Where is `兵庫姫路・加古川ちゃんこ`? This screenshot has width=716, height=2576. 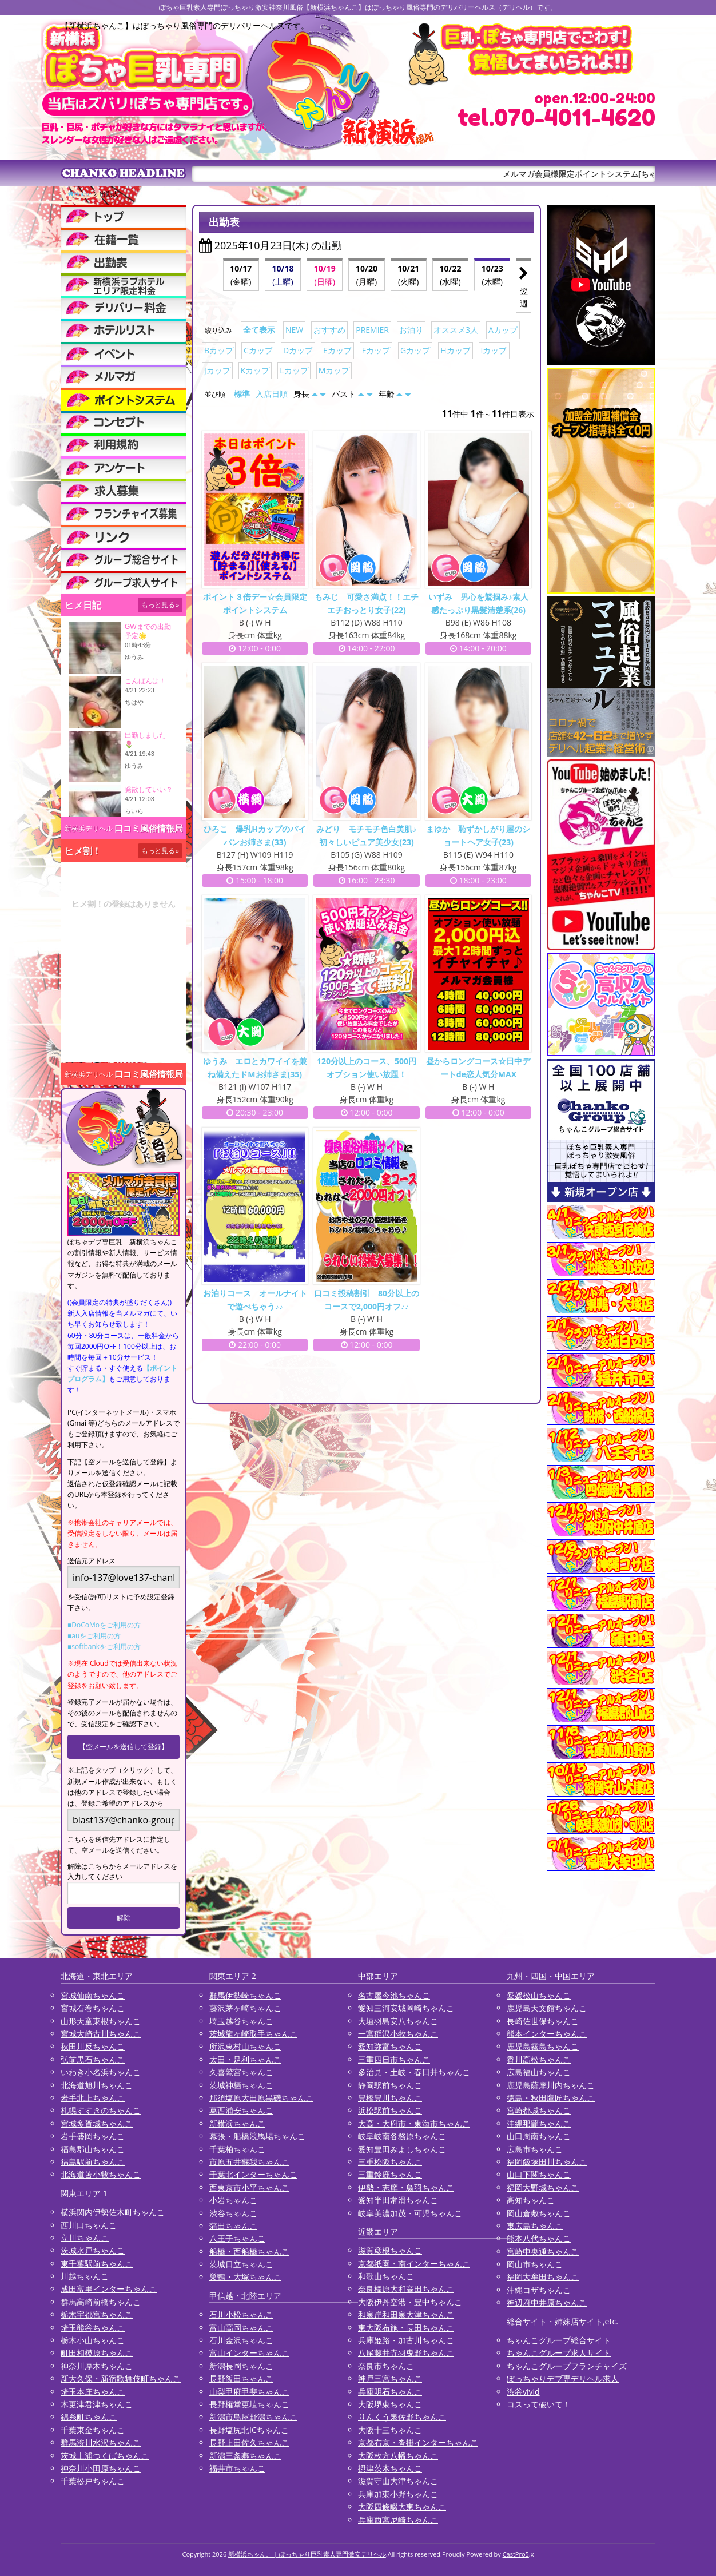 兵庫姫路・加古川ちゃんこ is located at coordinates (406, 2340).